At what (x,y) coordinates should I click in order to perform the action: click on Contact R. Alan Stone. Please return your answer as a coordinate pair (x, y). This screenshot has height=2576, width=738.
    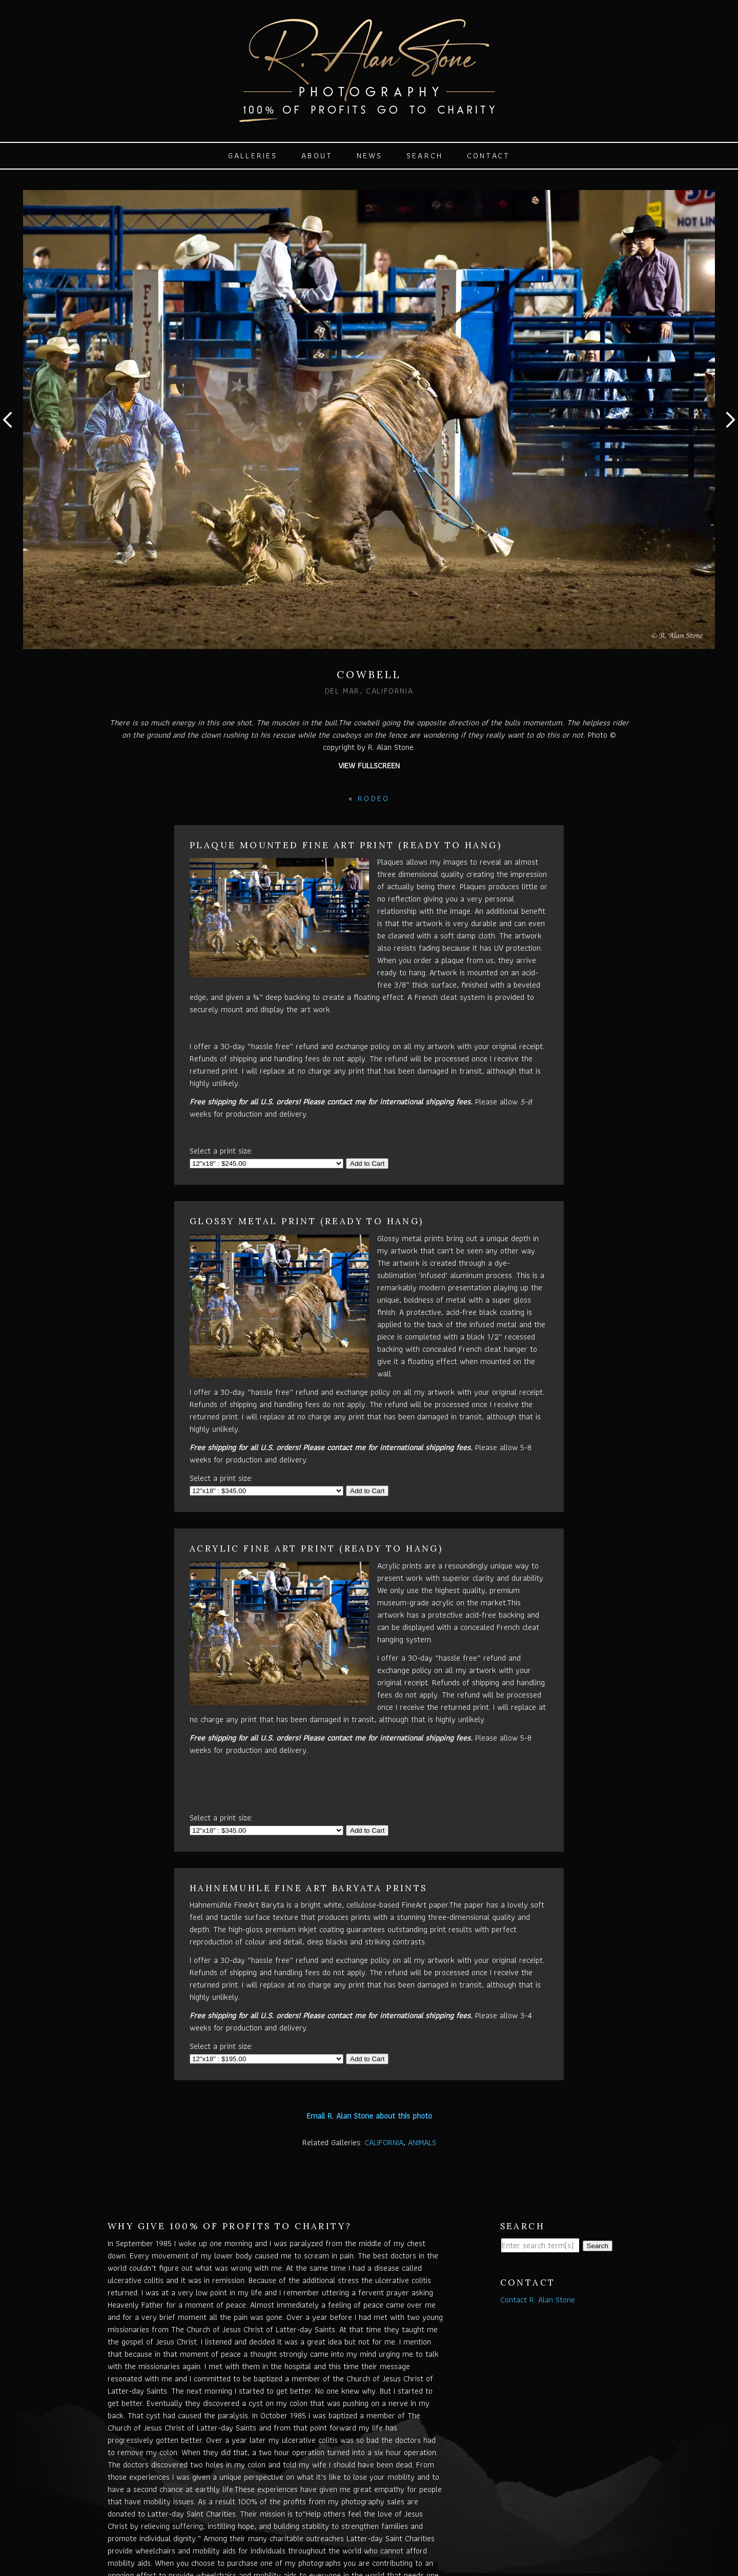
    Looking at the image, I should click on (537, 2299).